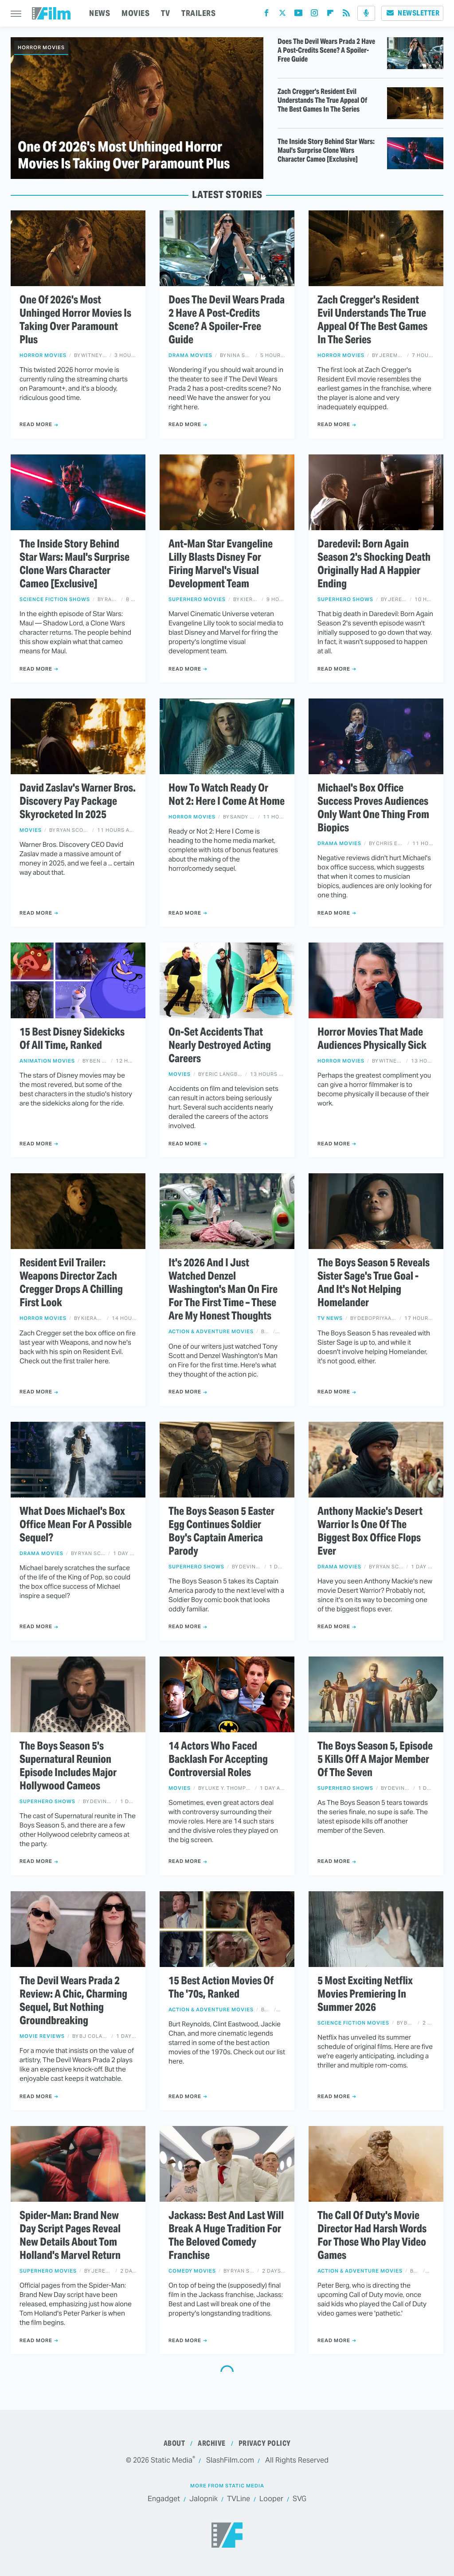 The width and height of the screenshot is (454, 2576). I want to click on Newsletter, so click(412, 13).